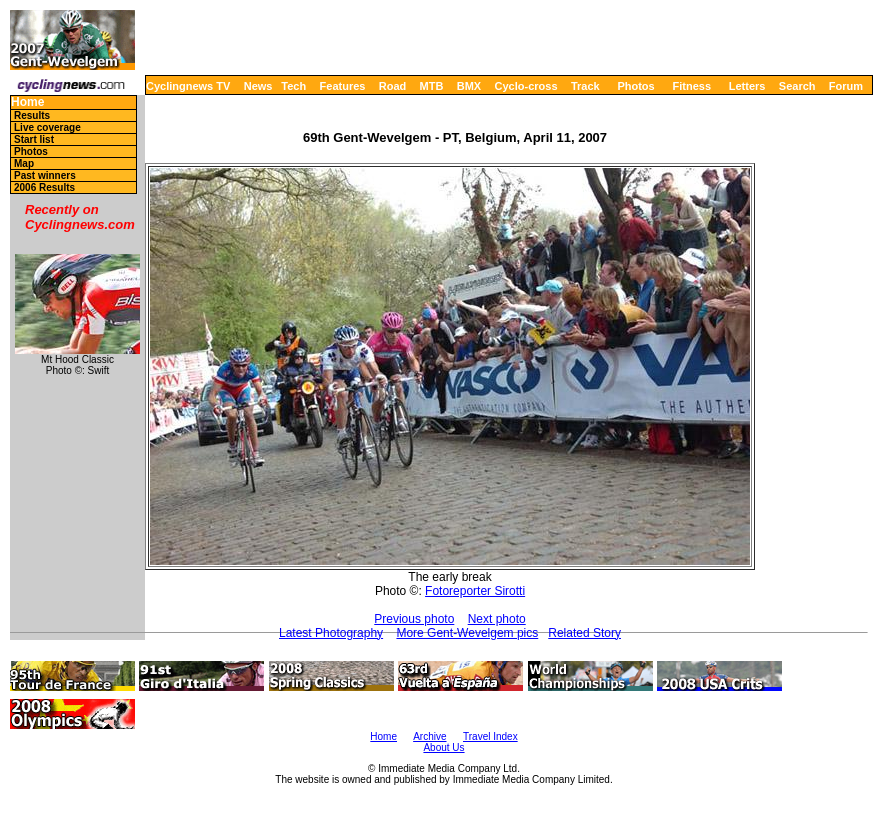 The width and height of the screenshot is (873, 833). I want to click on 2006 Results, so click(44, 187).